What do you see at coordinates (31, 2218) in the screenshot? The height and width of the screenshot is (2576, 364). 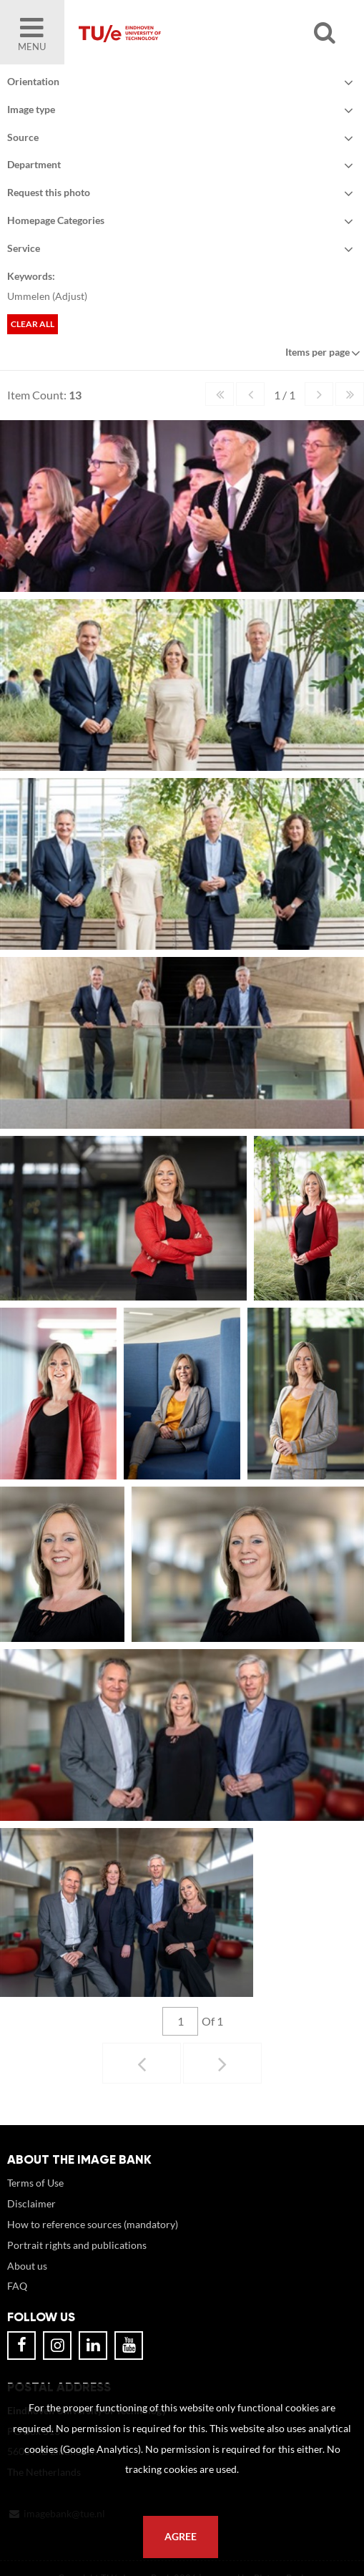 I see `Disclaimer` at bounding box center [31, 2218].